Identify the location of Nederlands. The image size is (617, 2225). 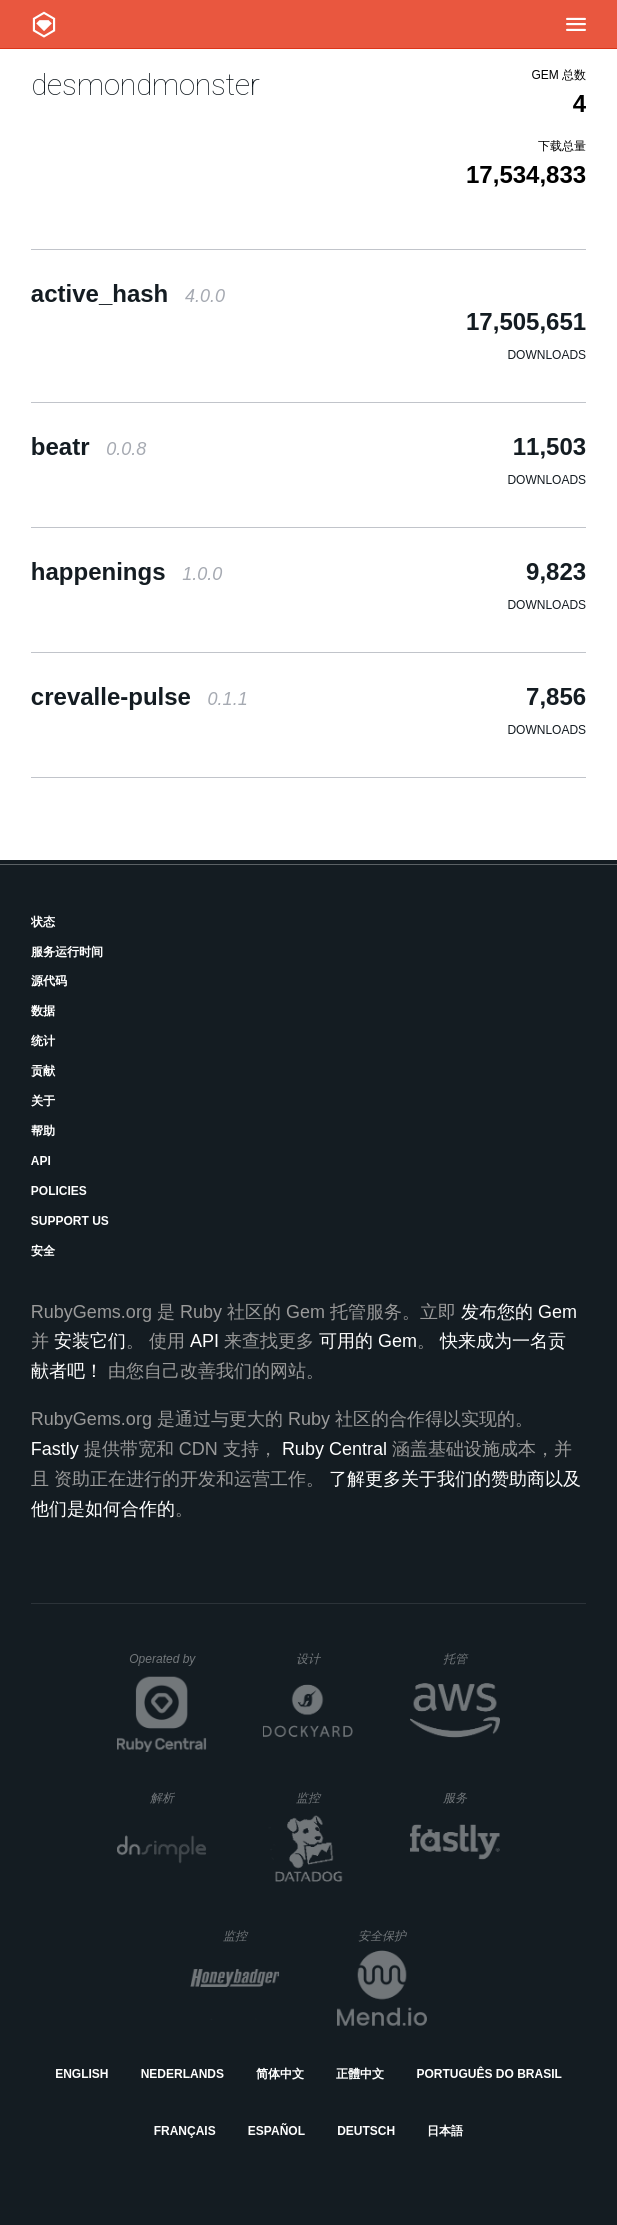
(182, 2074).